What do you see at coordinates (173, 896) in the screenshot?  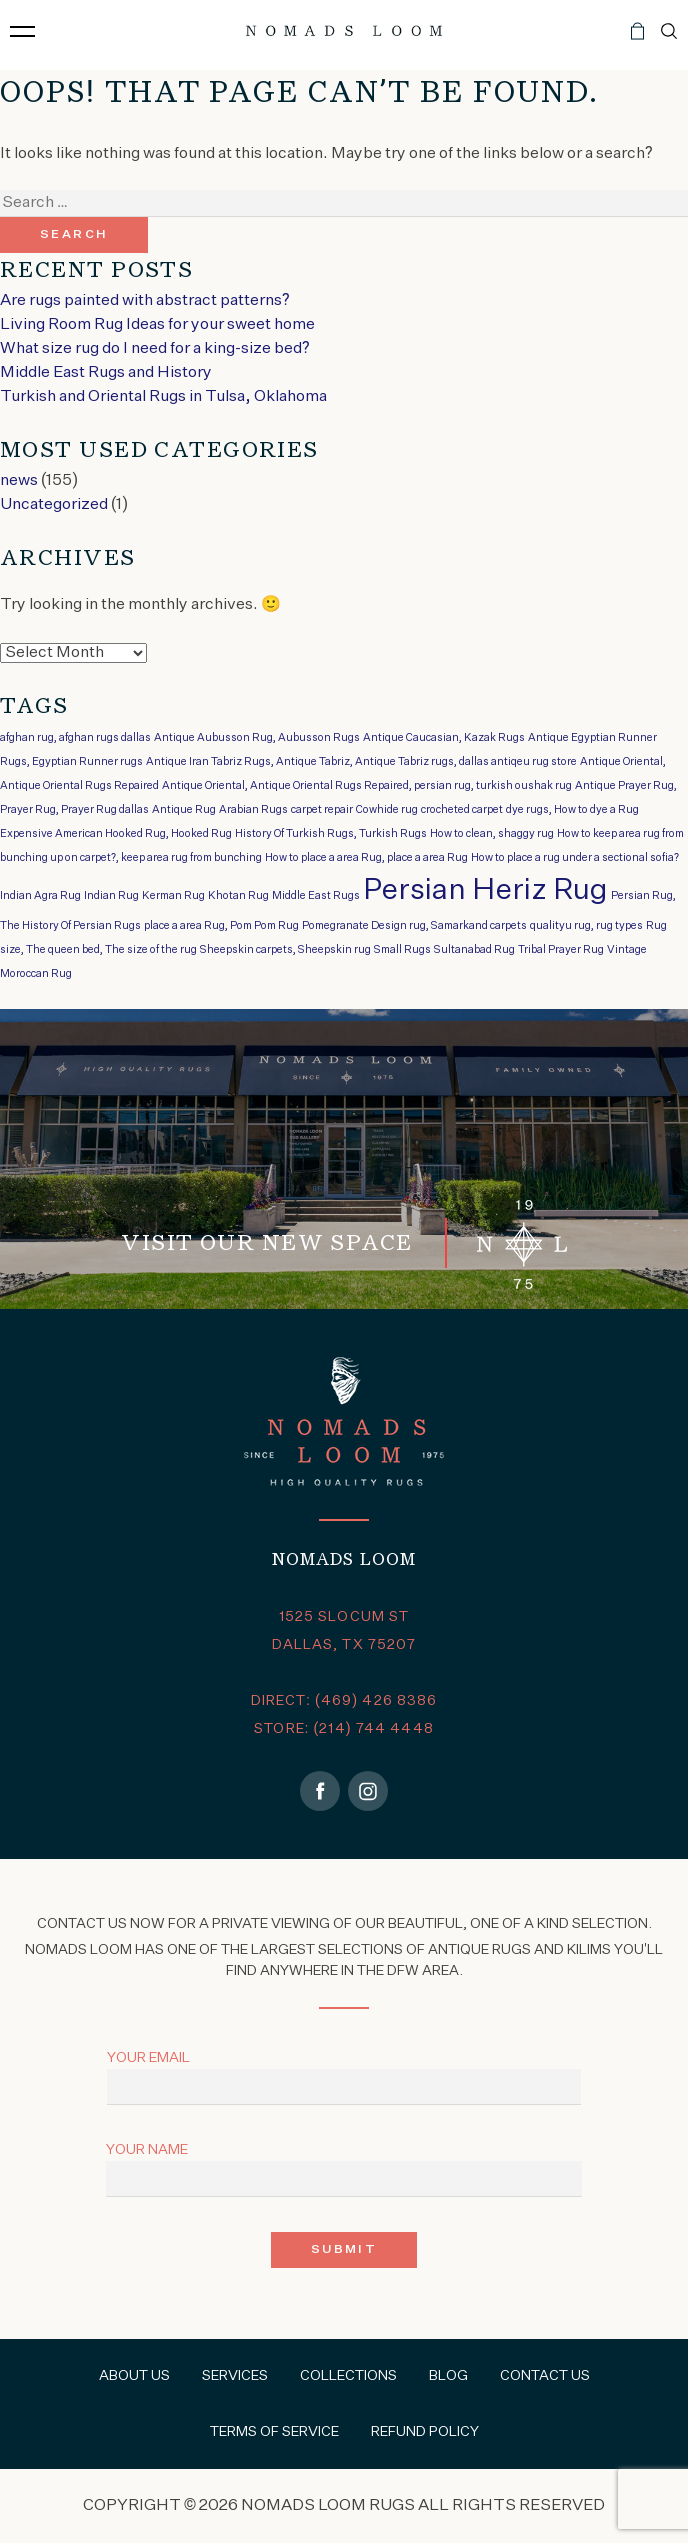 I see `Kerman Rug [Kerman Rug (1 item)]` at bounding box center [173, 896].